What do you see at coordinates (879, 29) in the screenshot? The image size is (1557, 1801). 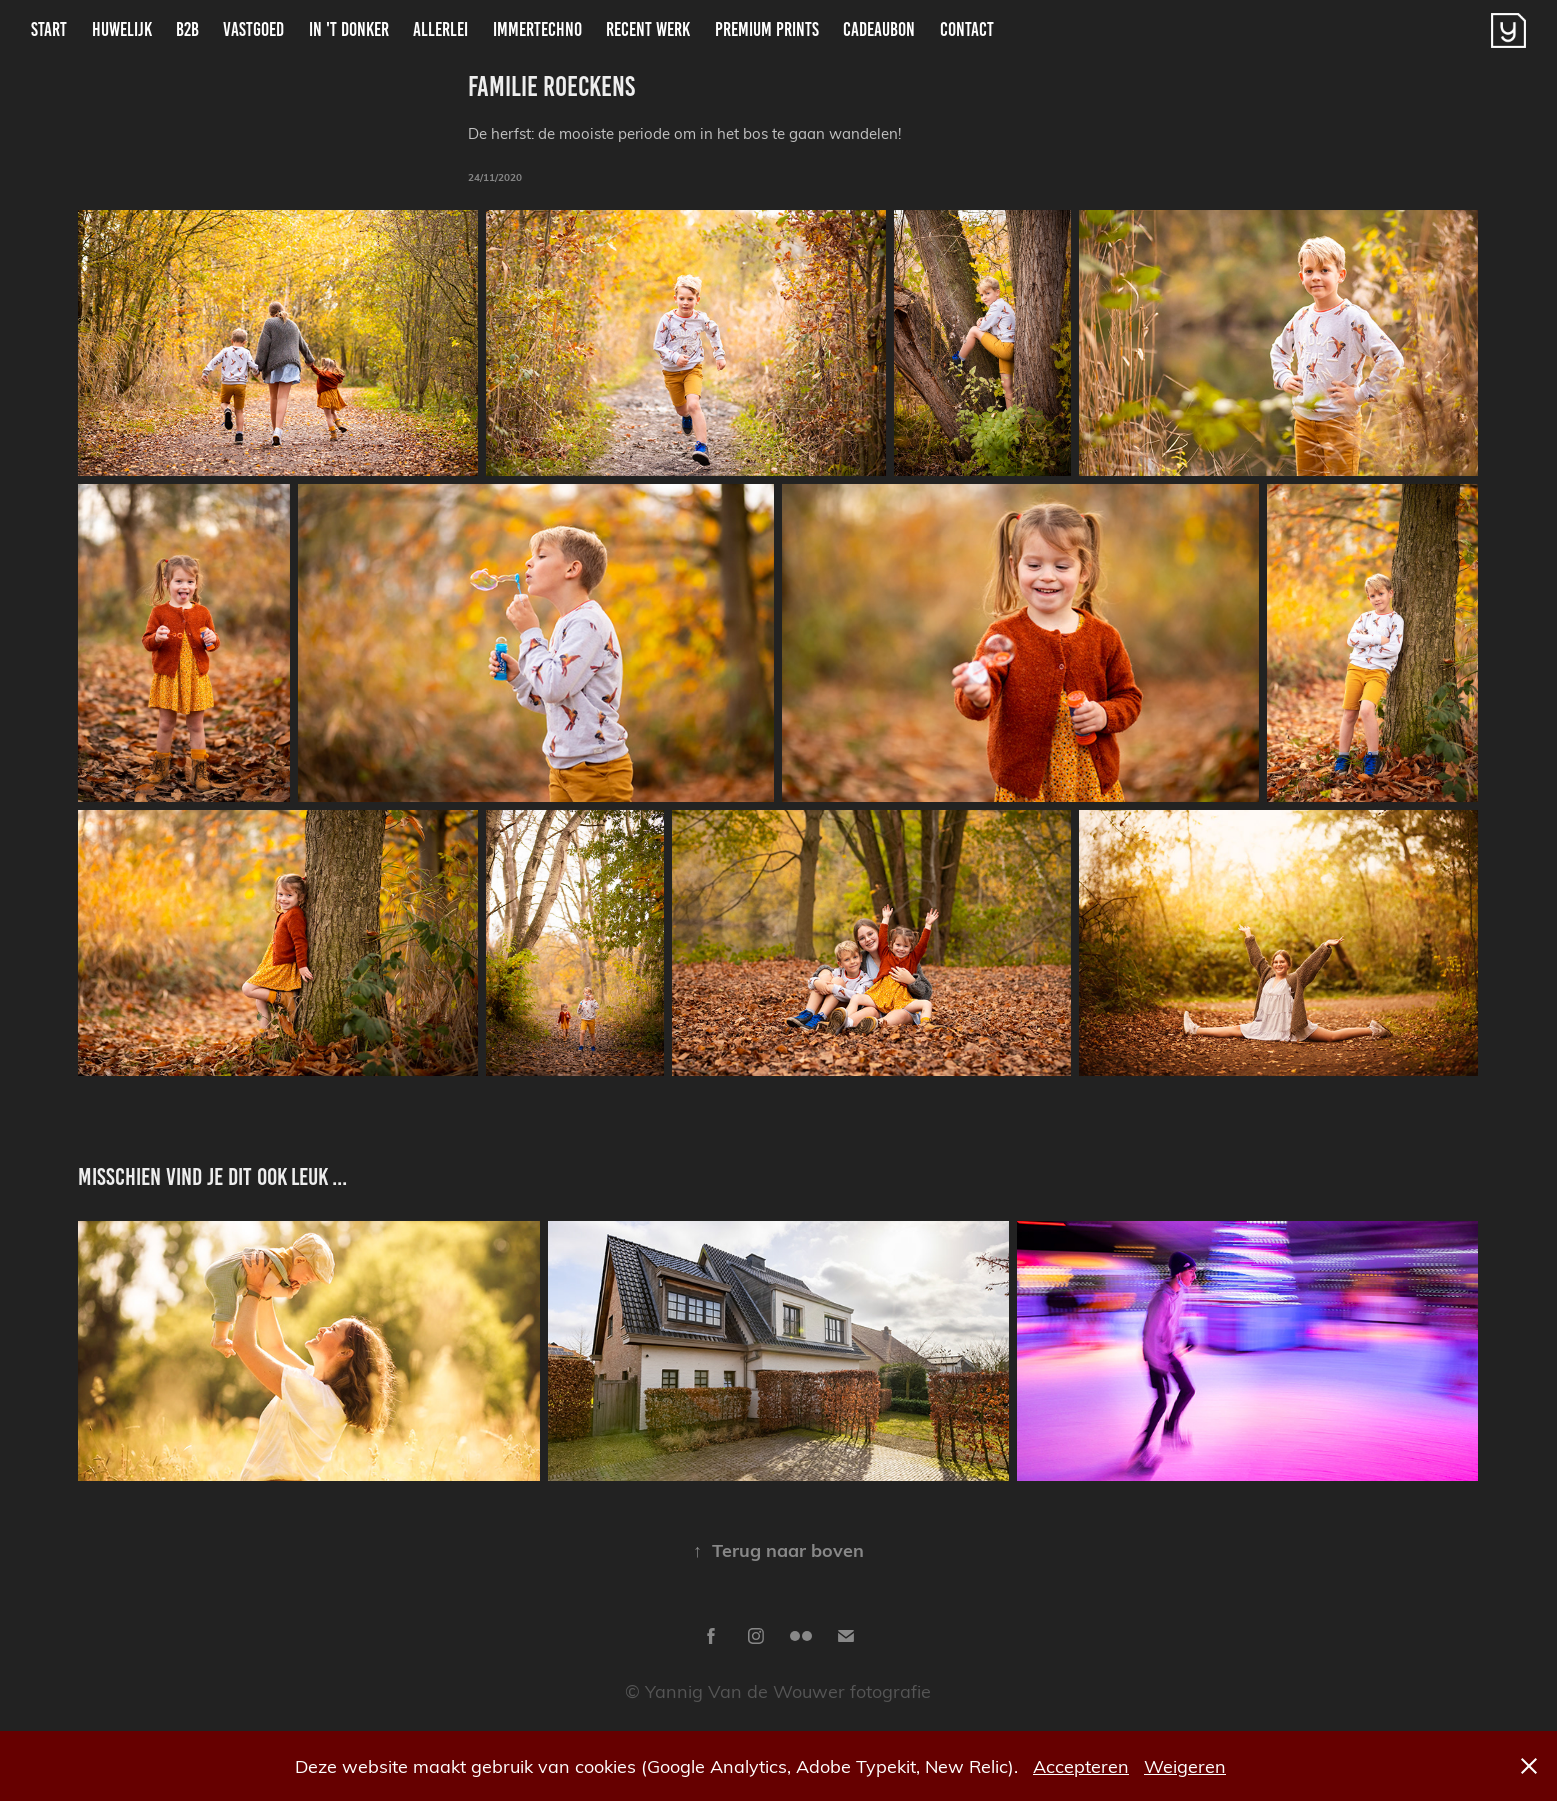 I see `Cadeaubon` at bounding box center [879, 29].